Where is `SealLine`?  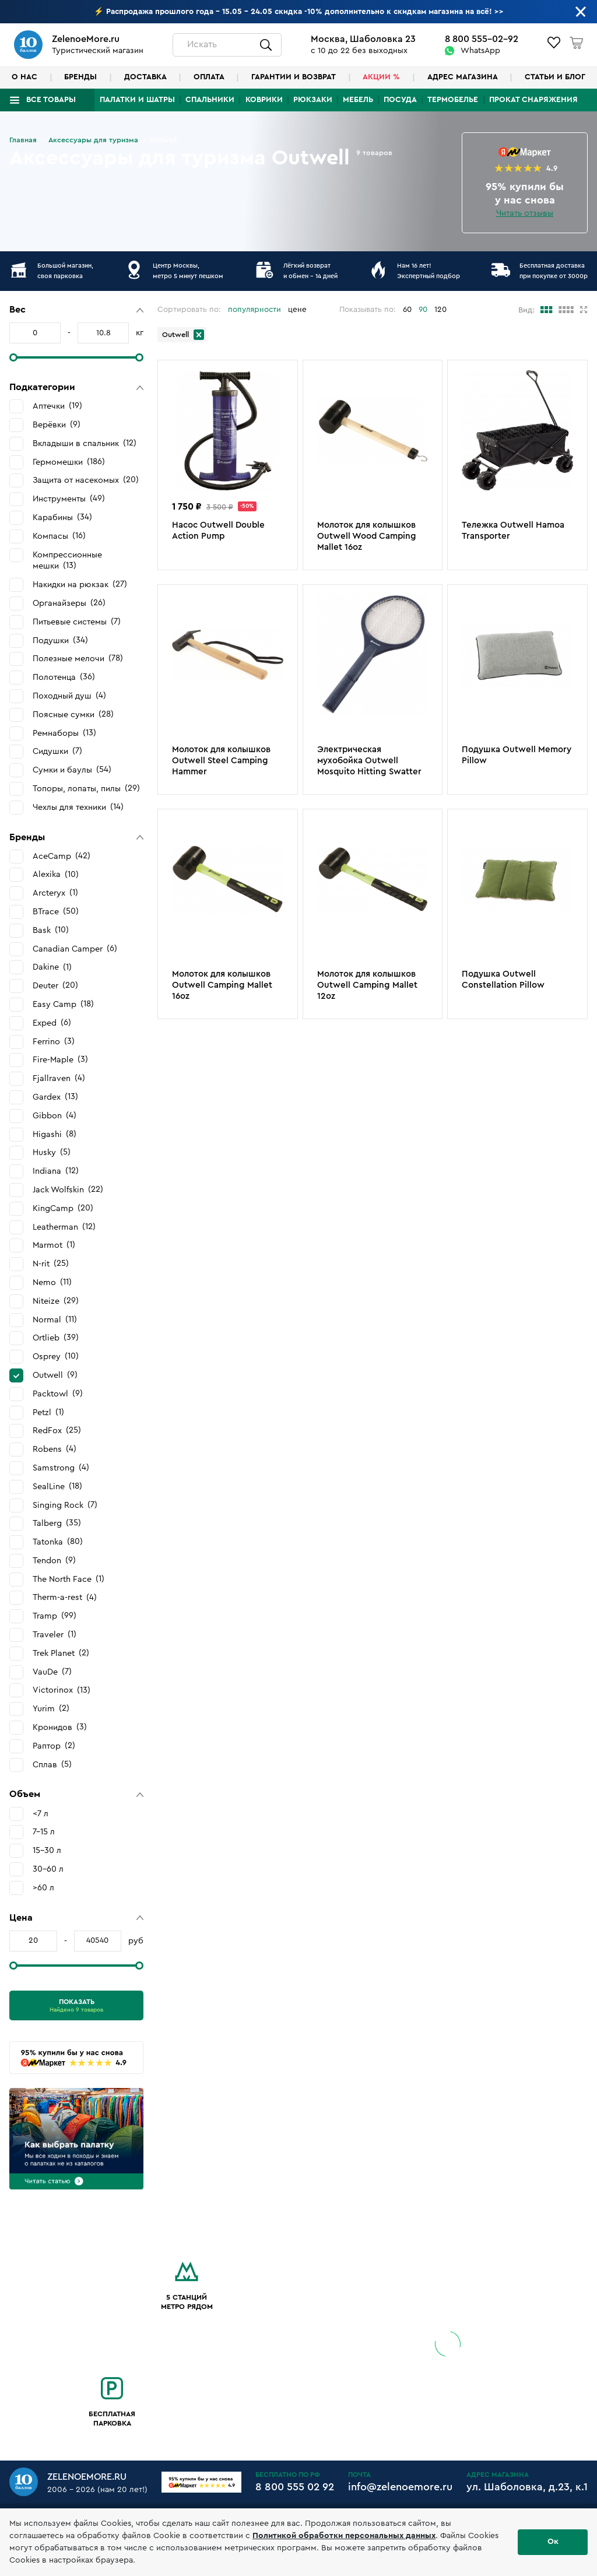 SealLine is located at coordinates (57, 1486).